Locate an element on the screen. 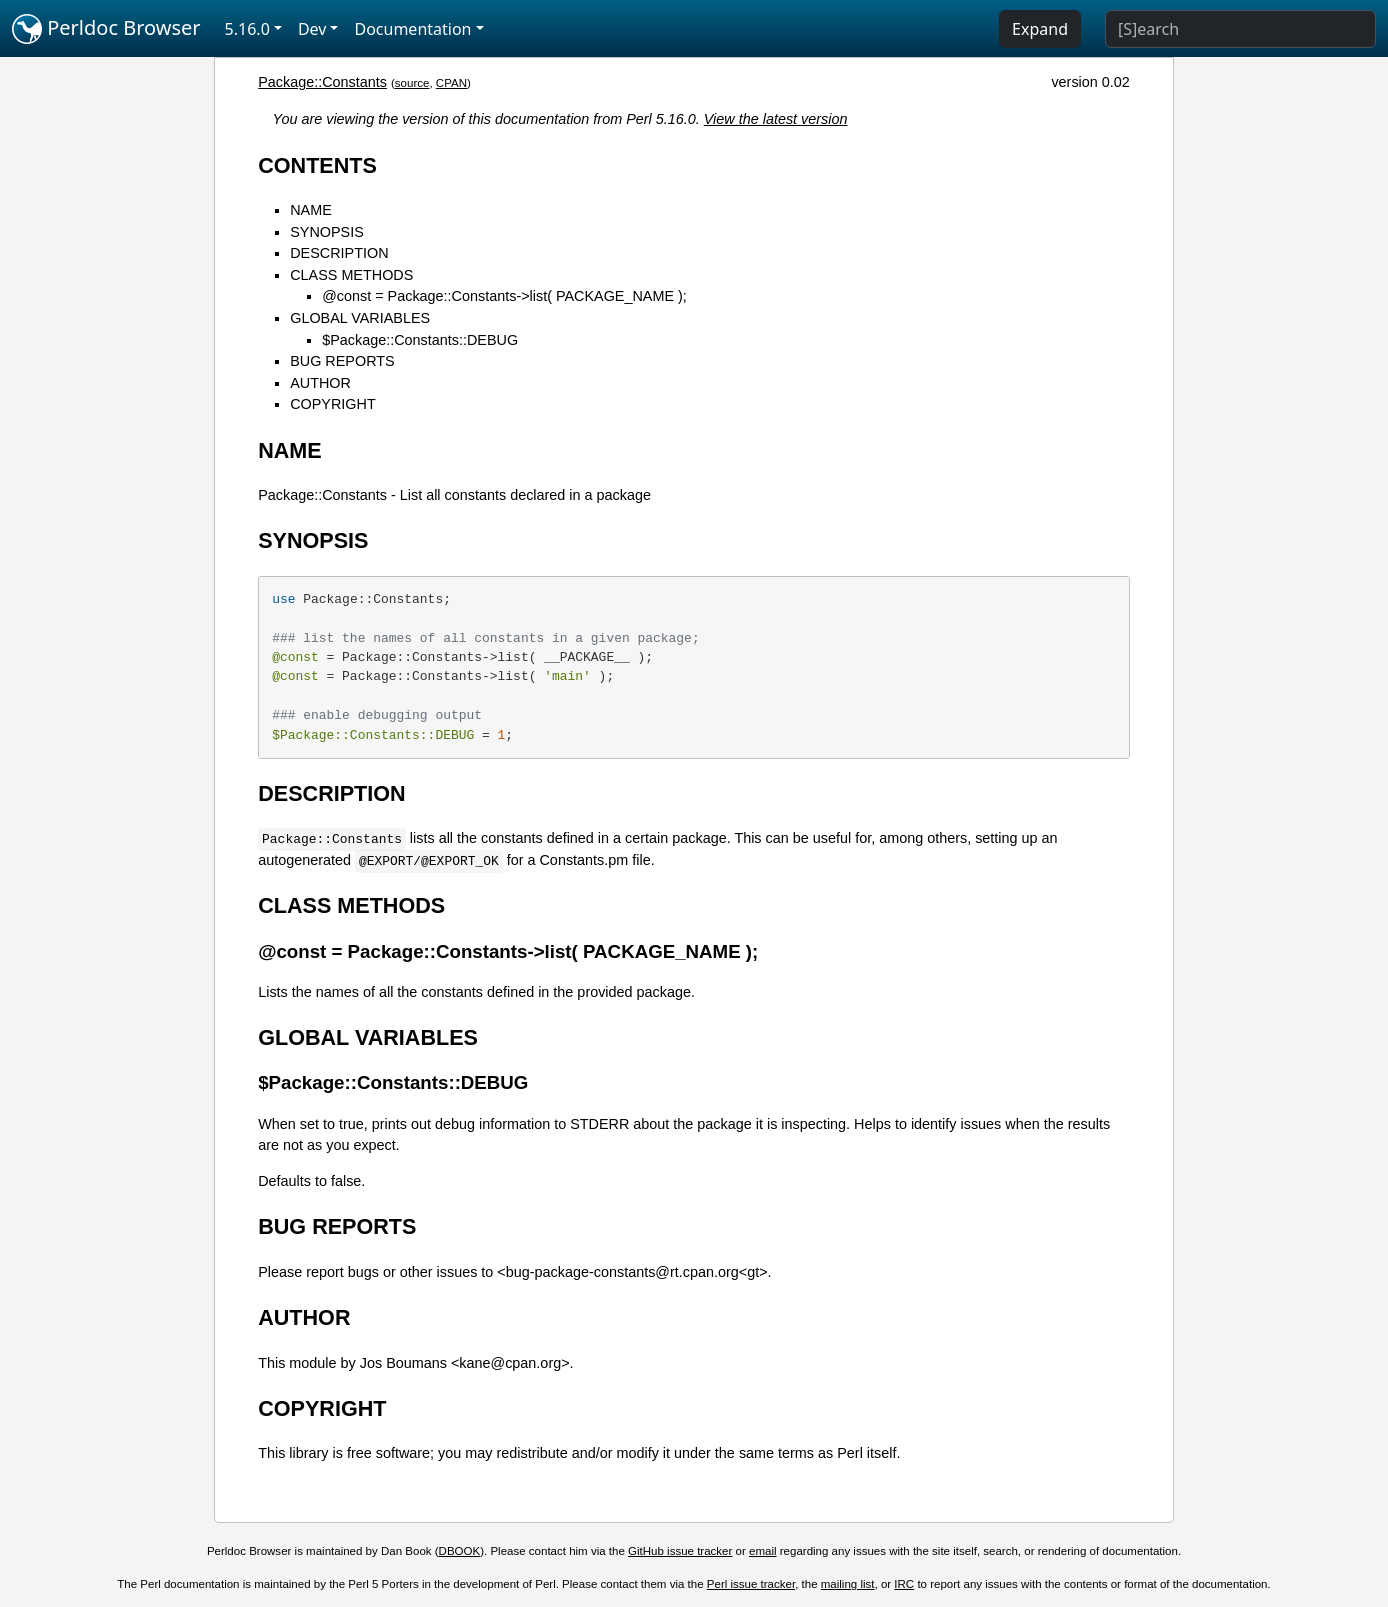 The height and width of the screenshot is (1607, 1388). CLASS METHODS is located at coordinates (351, 275).